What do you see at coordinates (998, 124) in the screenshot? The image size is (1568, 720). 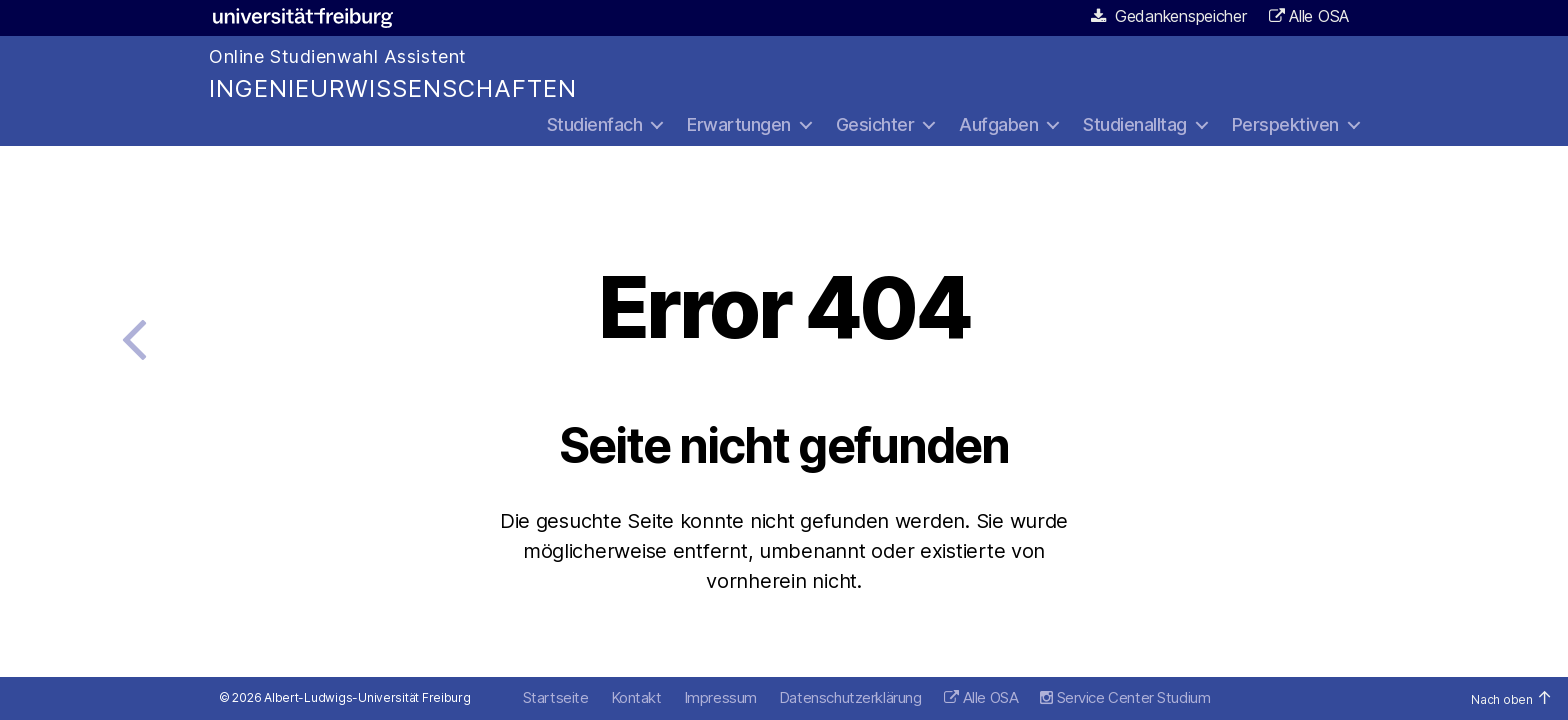 I see `Aufgaben` at bounding box center [998, 124].